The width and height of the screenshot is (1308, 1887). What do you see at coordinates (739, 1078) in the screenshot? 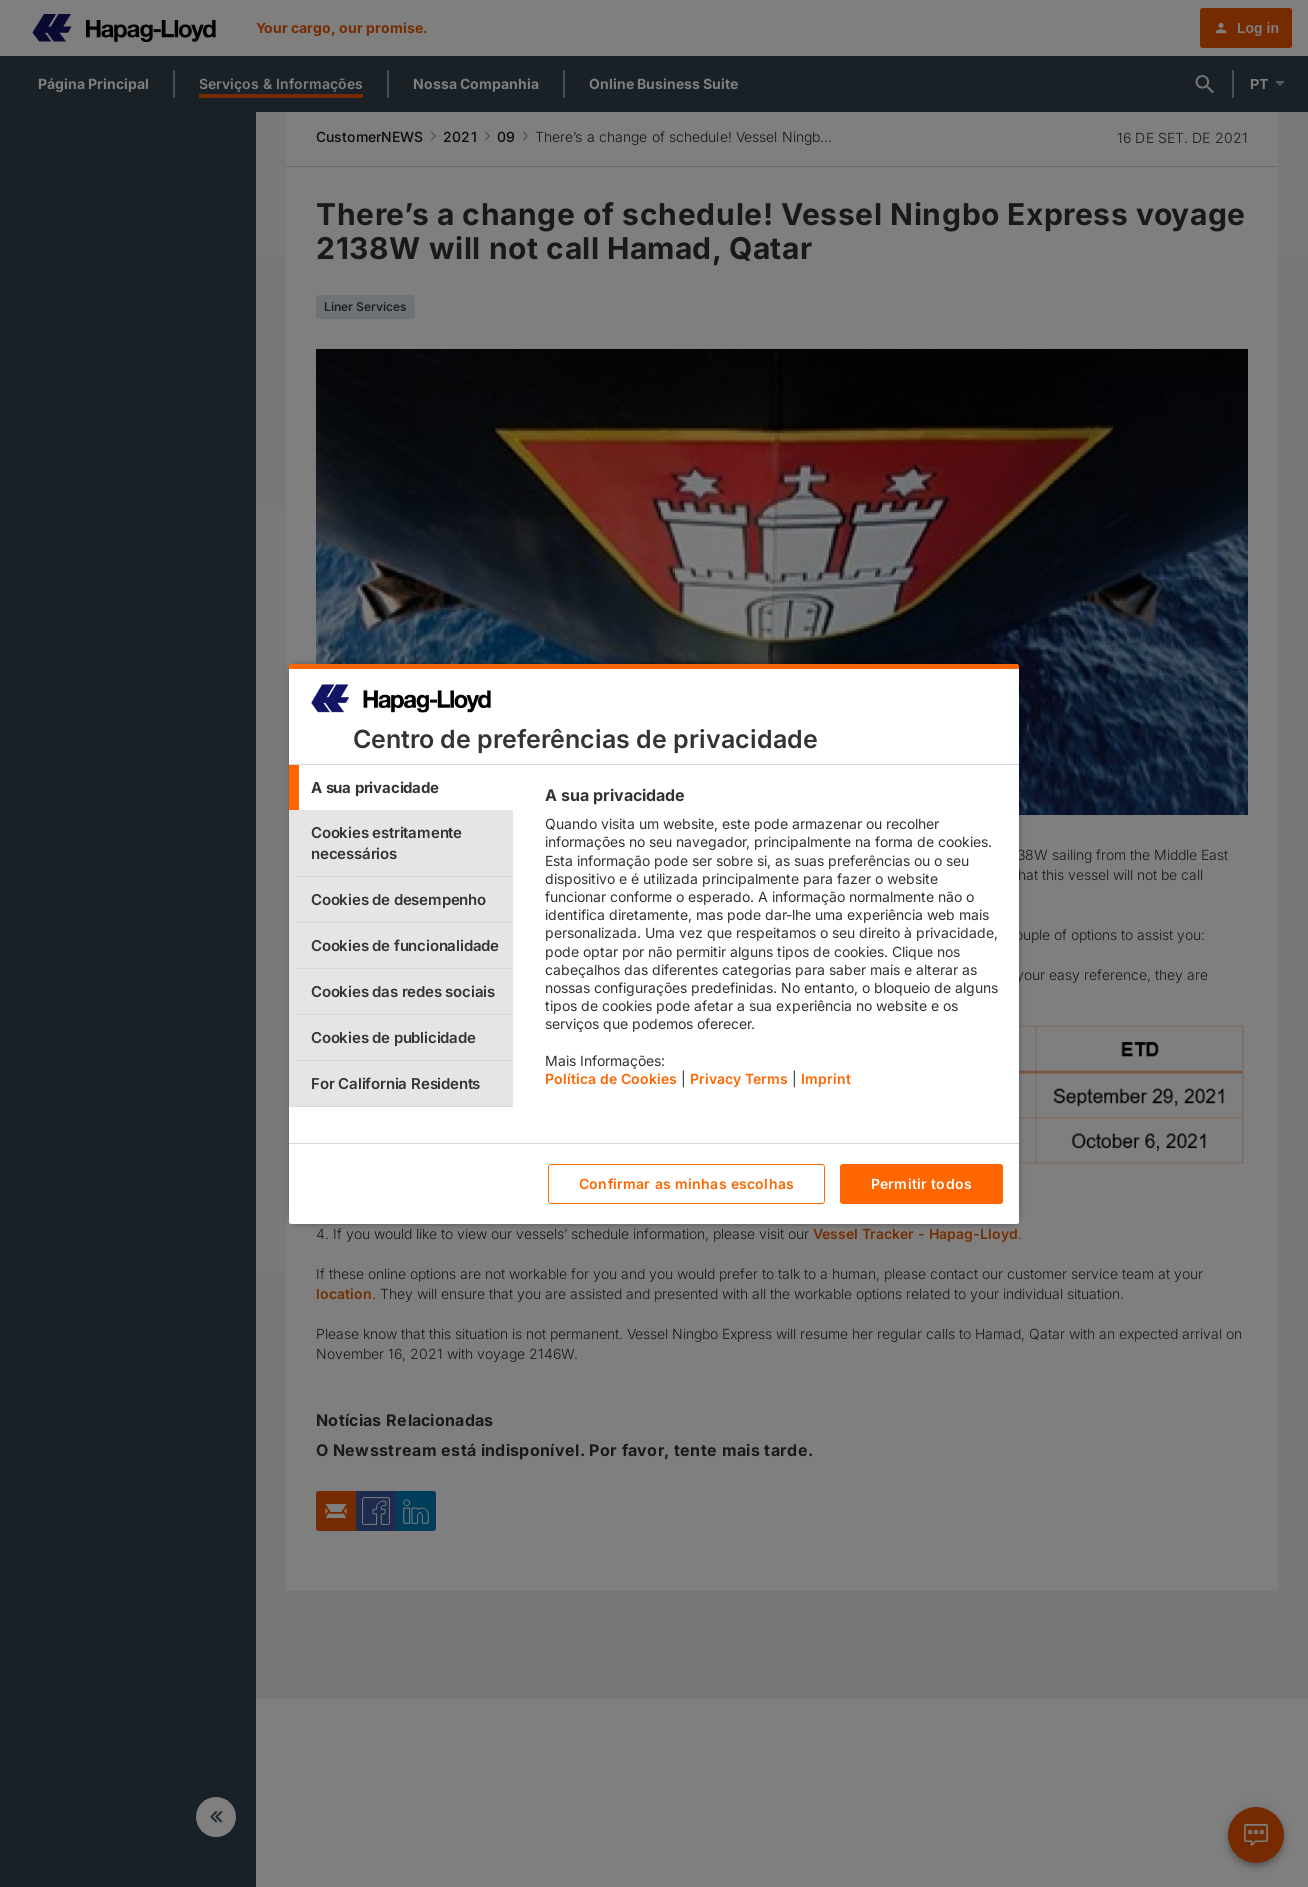
I see `Privacy Terms` at bounding box center [739, 1078].